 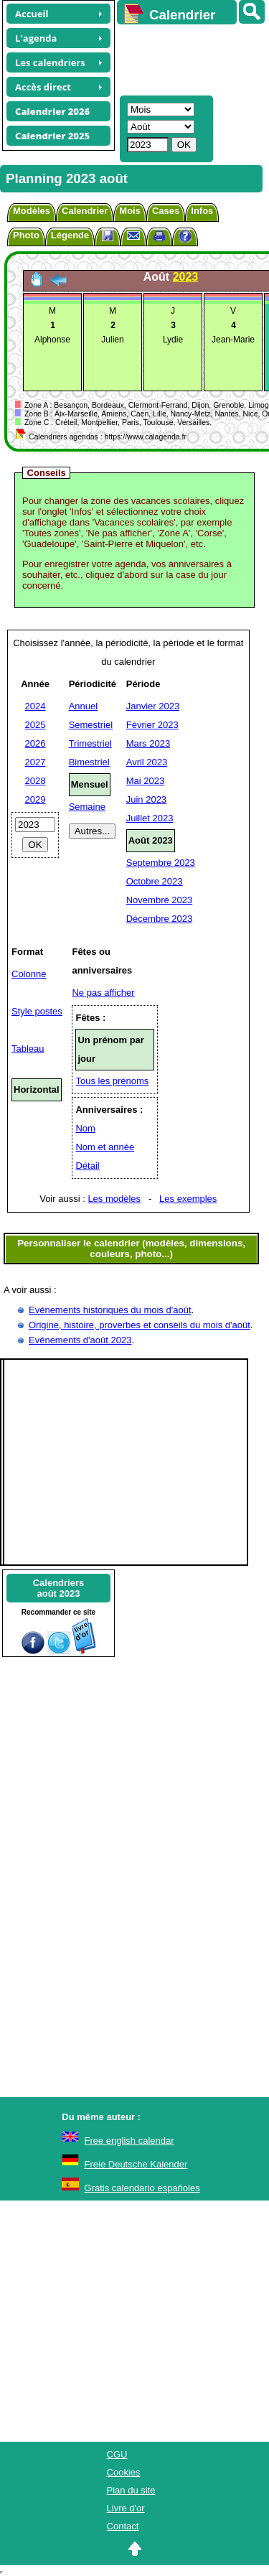 What do you see at coordinates (59, 1588) in the screenshot?
I see `Calendriersaoût 2023` at bounding box center [59, 1588].